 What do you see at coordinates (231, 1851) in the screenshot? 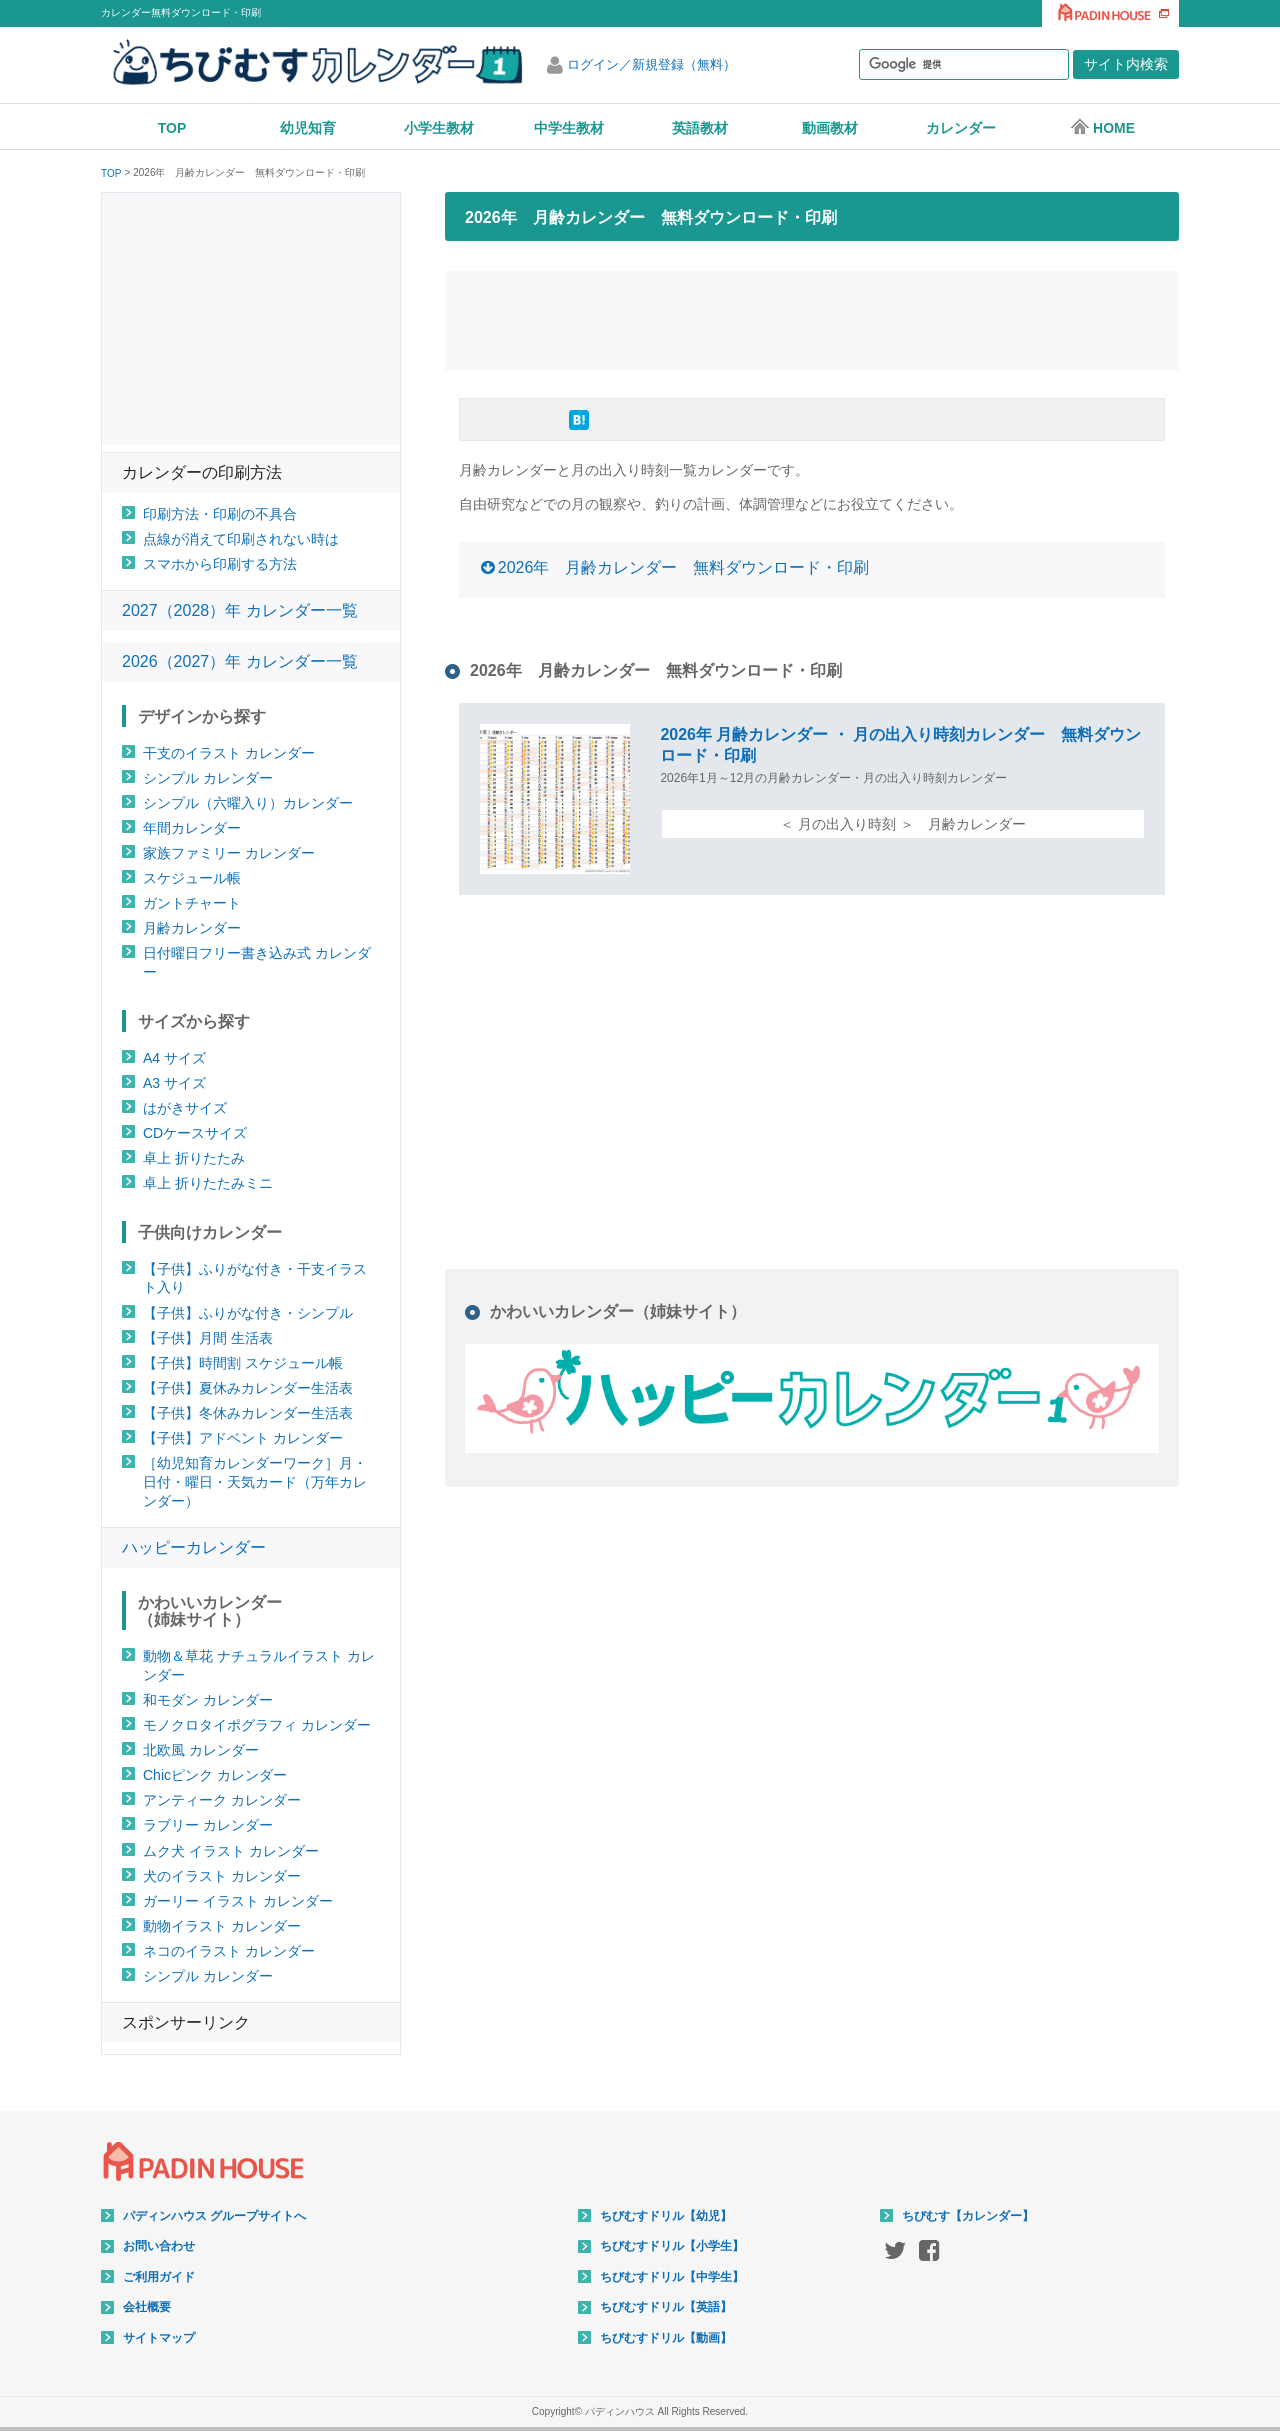
I see `ムク犬 イラスト カレンダー` at bounding box center [231, 1851].